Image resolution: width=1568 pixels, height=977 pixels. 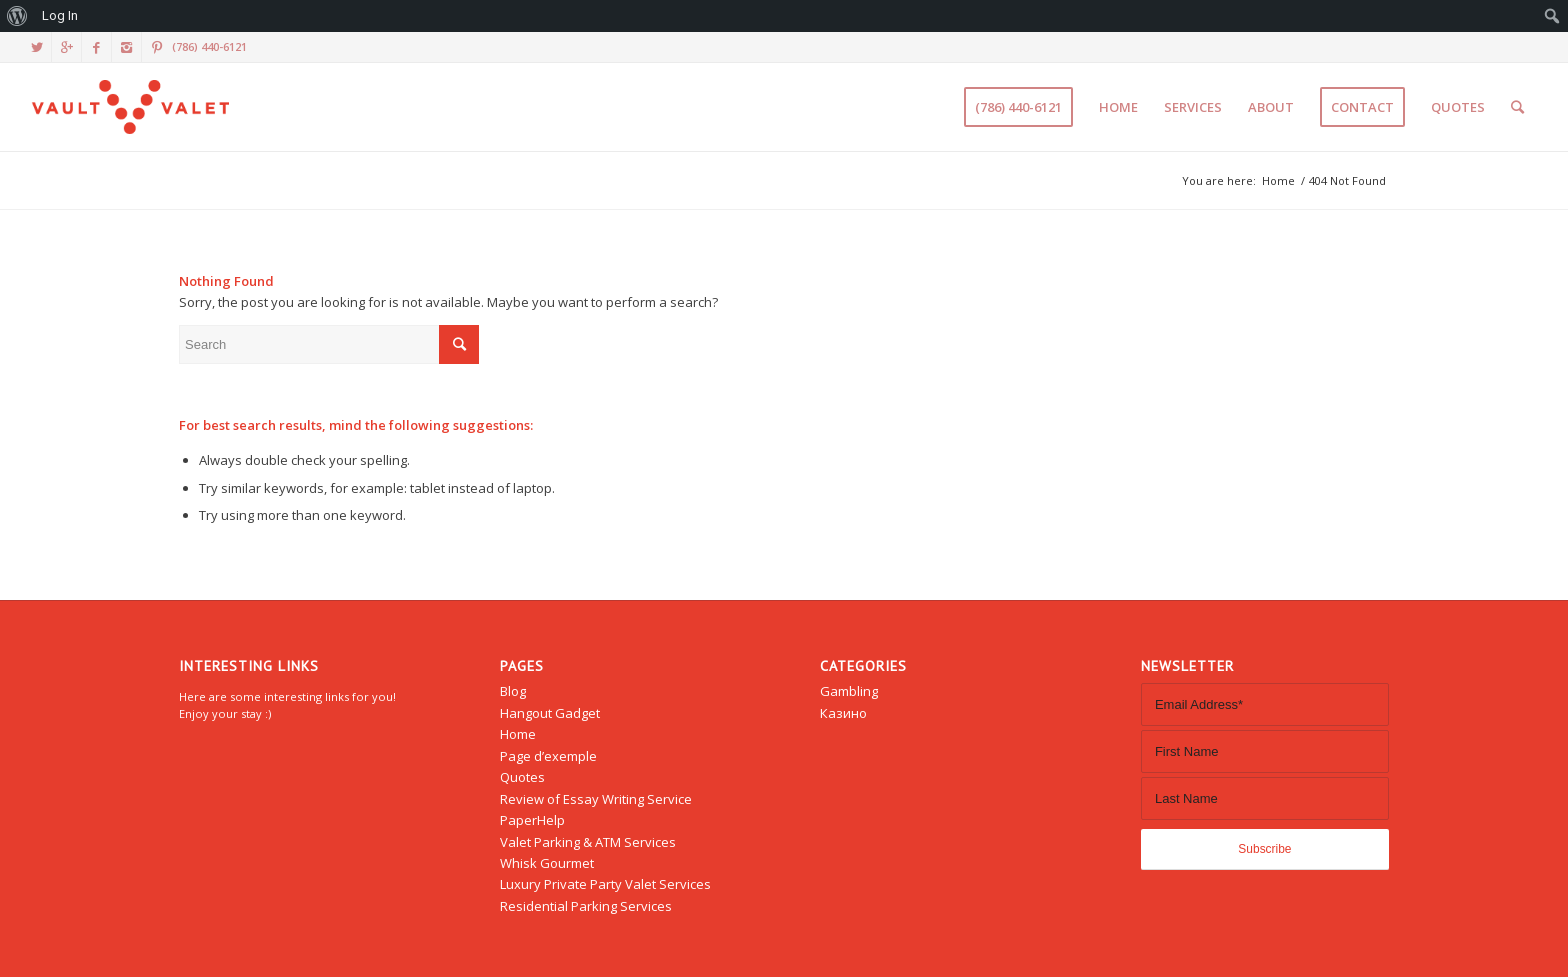 What do you see at coordinates (513, 691) in the screenshot?
I see `Blog` at bounding box center [513, 691].